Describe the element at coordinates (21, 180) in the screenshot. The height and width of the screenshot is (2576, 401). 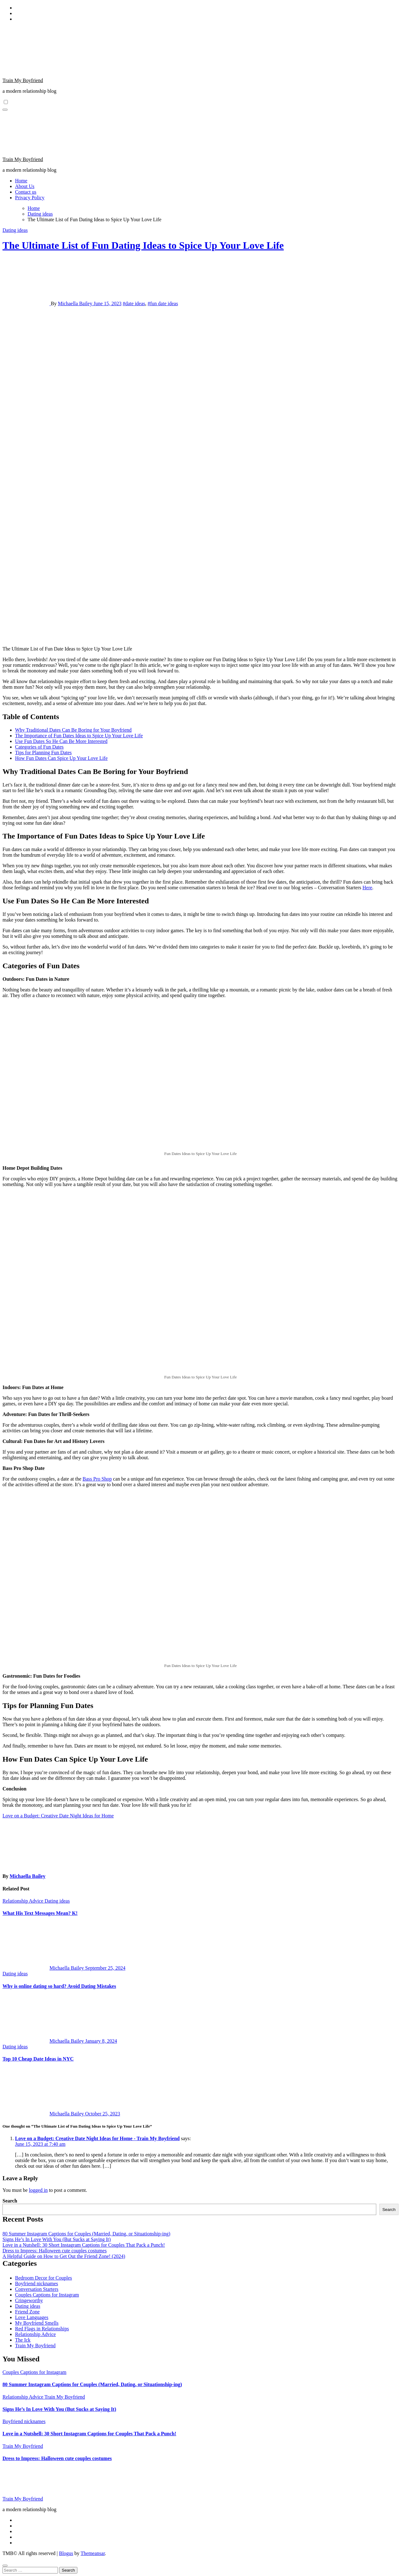
I see `Home` at that location.